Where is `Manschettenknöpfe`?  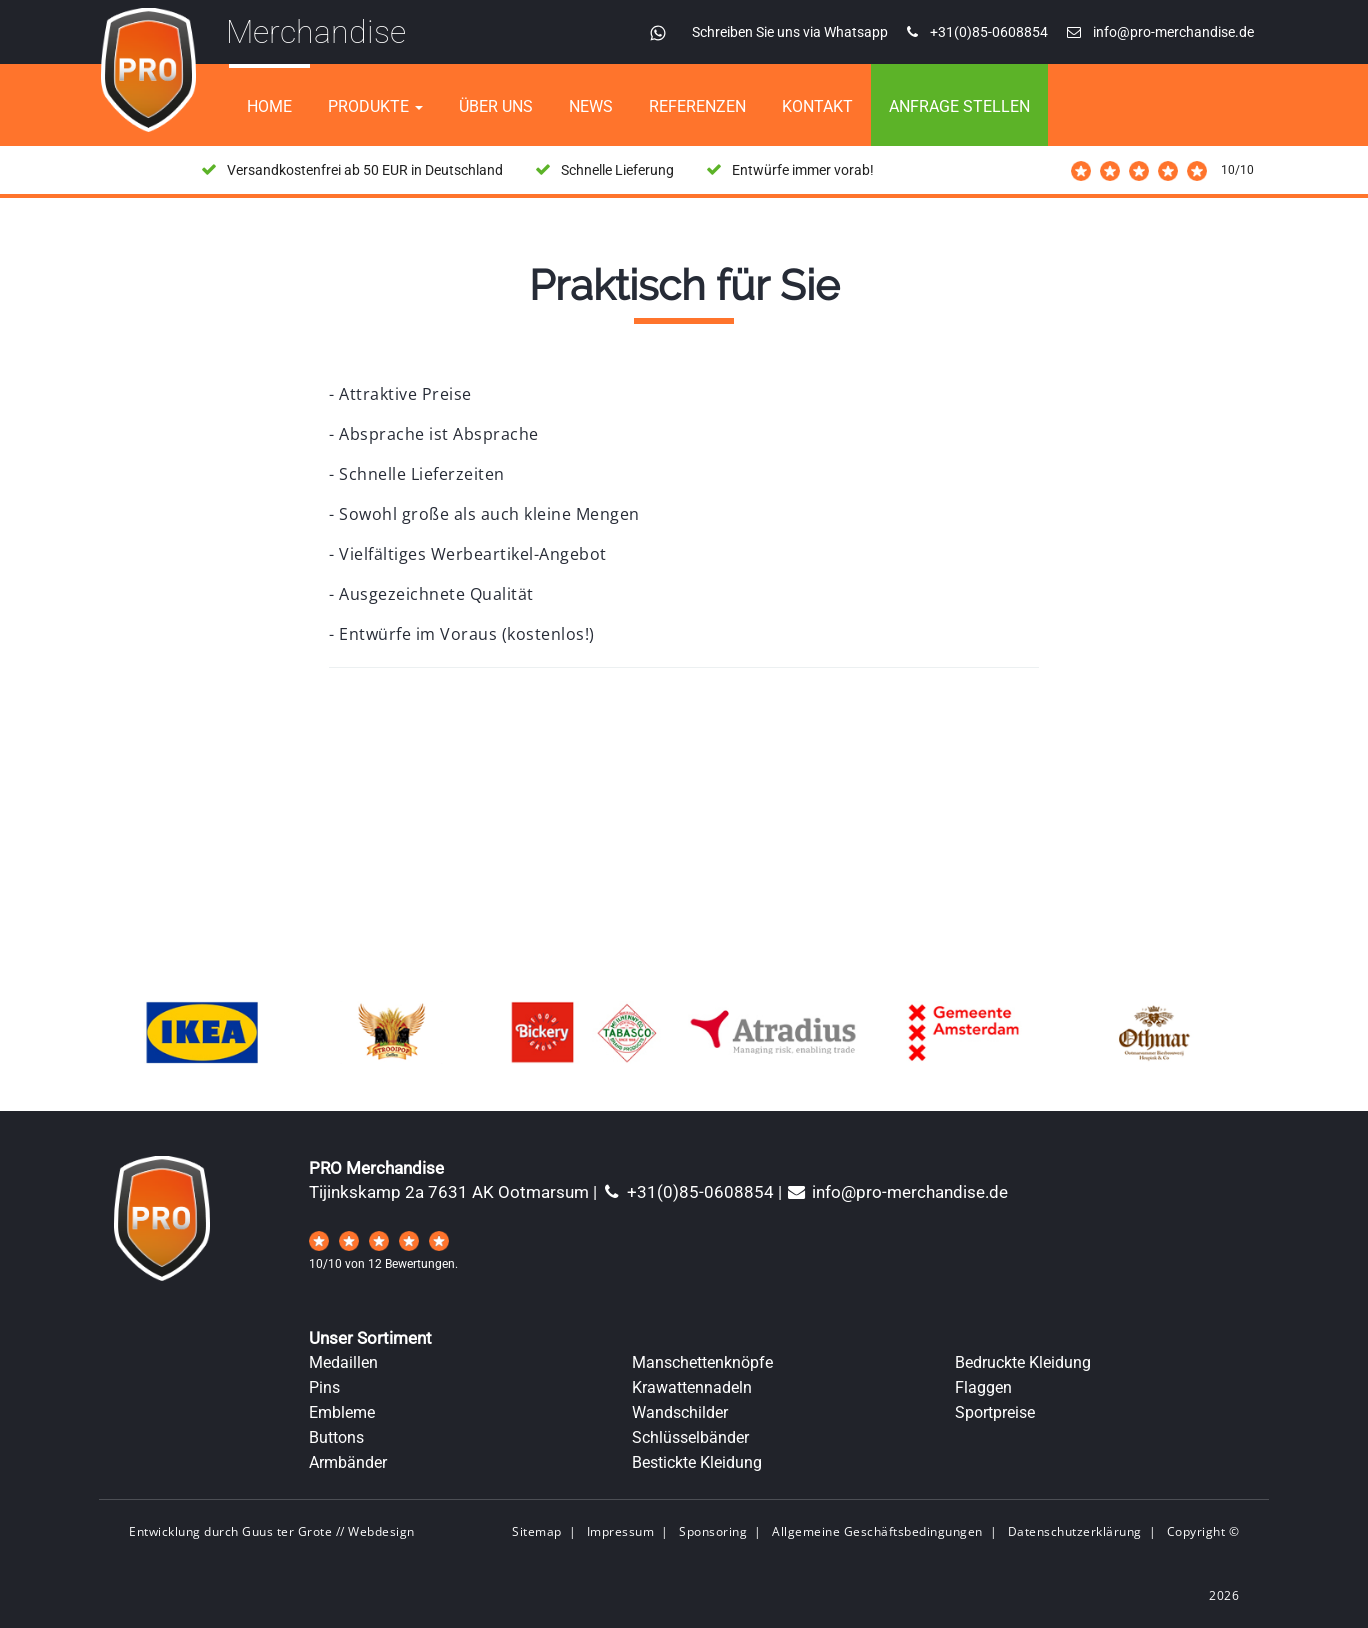
Manschettenknöpfe is located at coordinates (702, 1362).